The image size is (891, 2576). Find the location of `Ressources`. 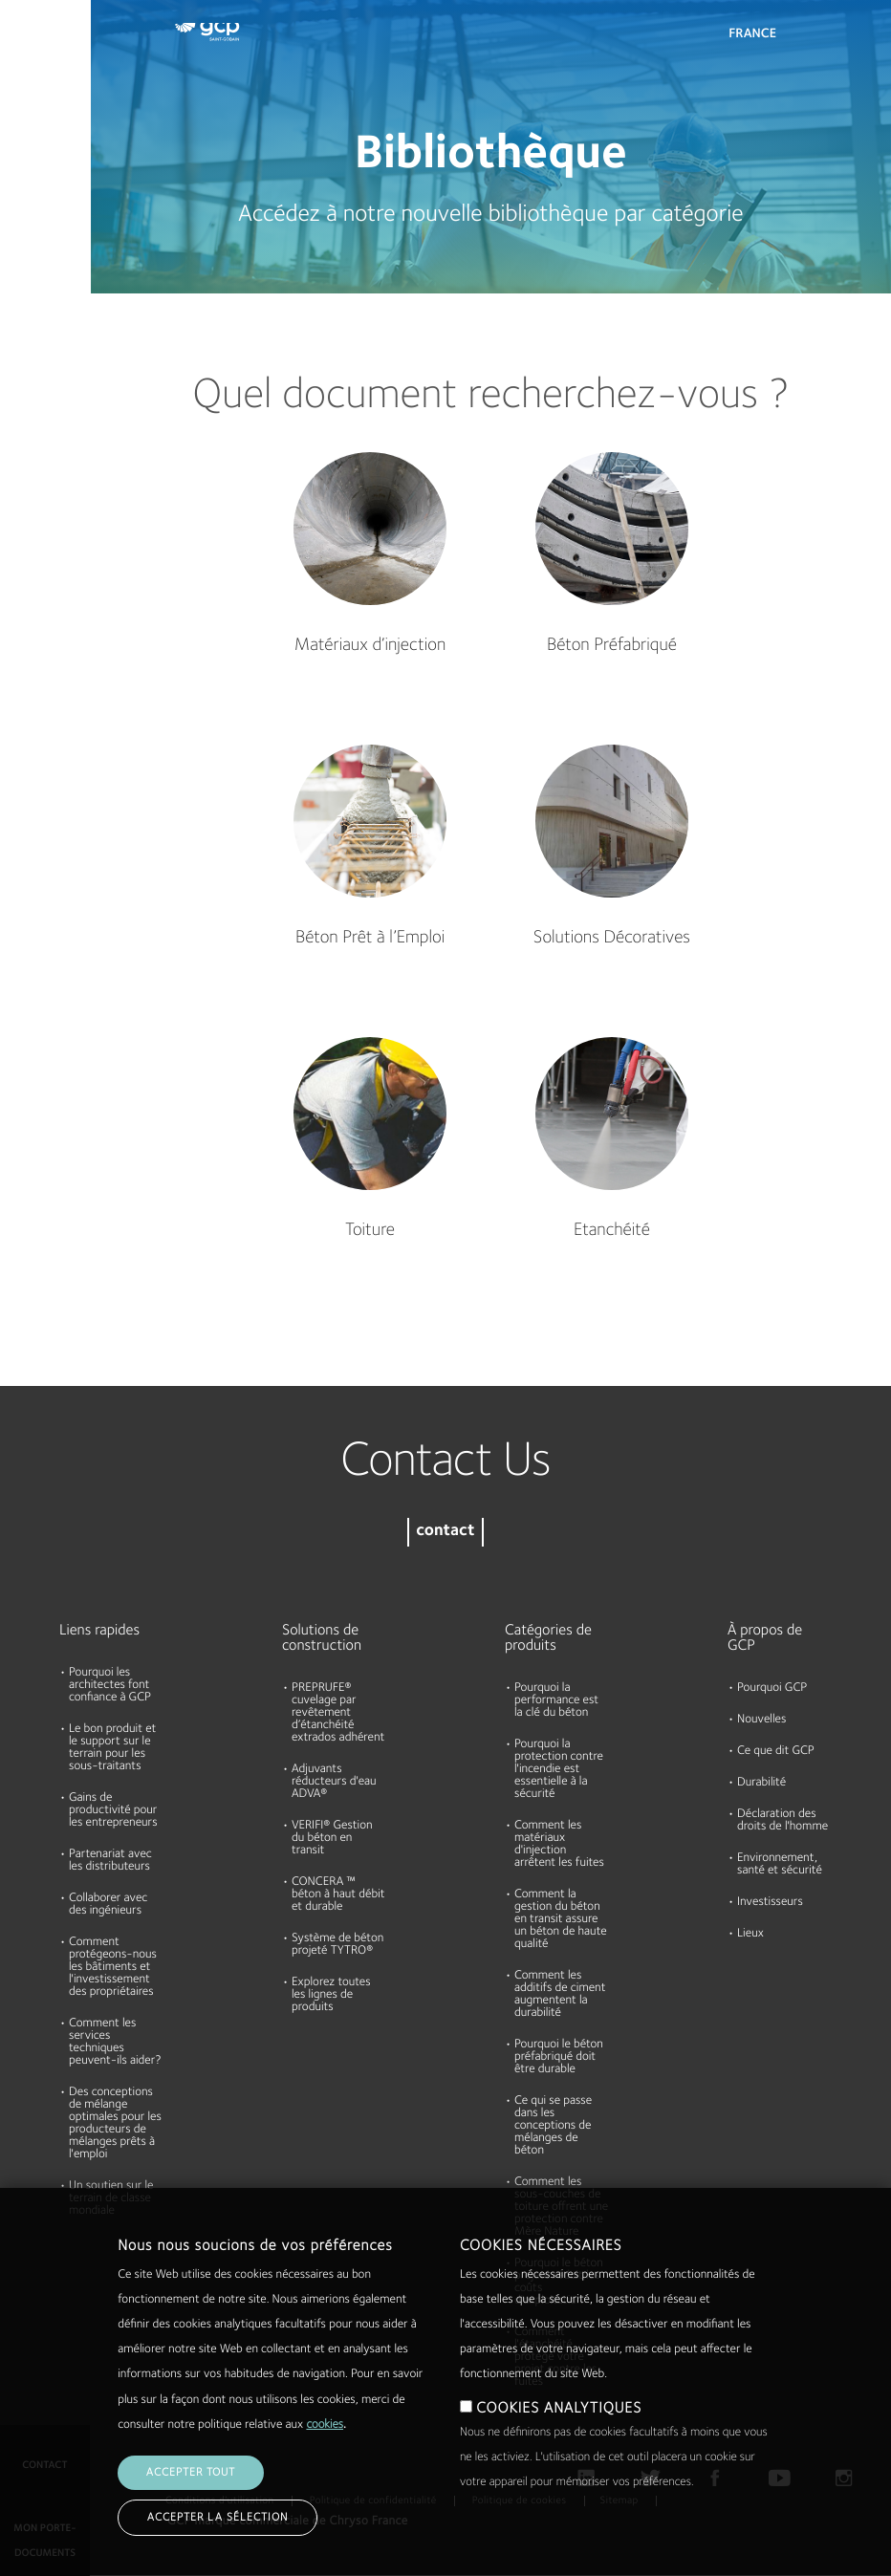

Ressources is located at coordinates (40, 209).